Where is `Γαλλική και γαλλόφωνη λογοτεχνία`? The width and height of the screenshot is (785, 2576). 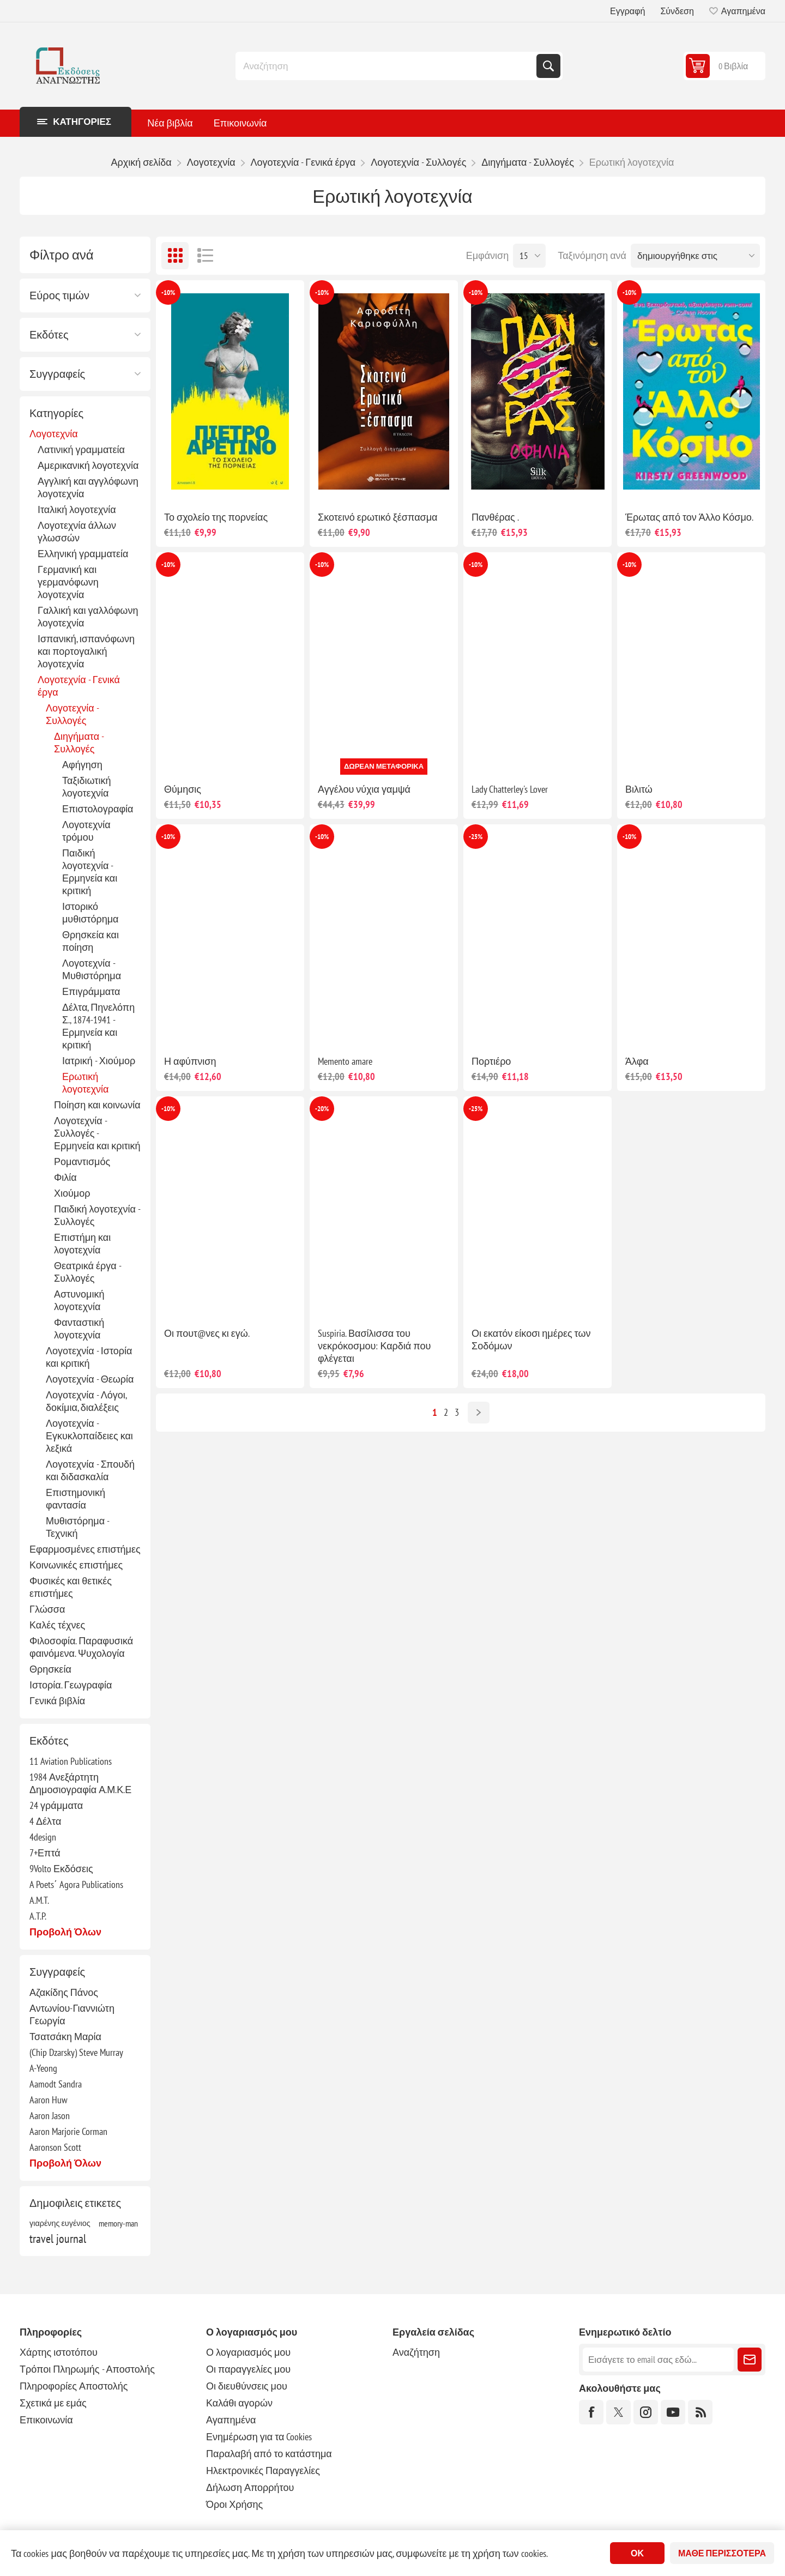 Γαλλική και γαλλόφωνη λογοτεχνία is located at coordinates (88, 616).